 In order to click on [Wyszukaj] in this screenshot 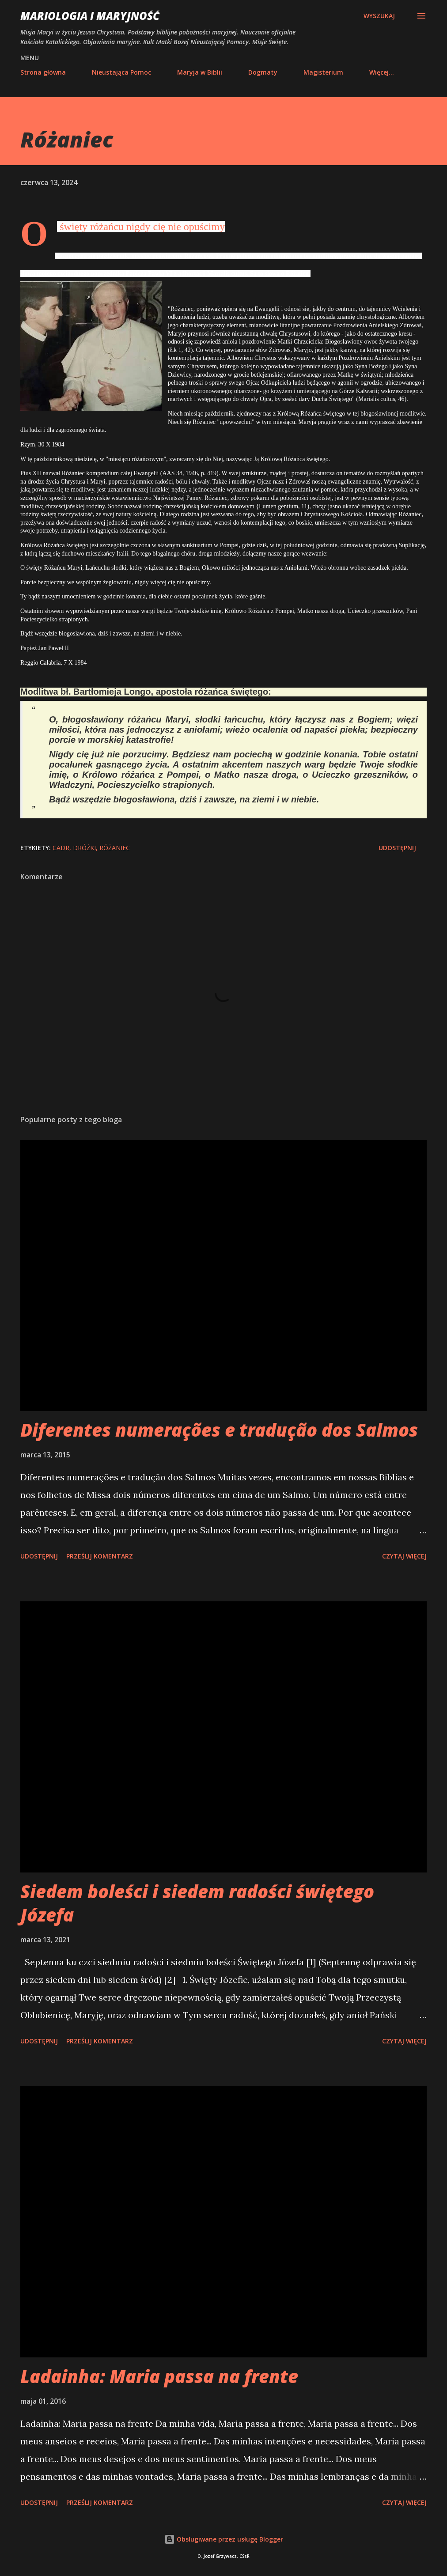, I will do `click(379, 16)`.